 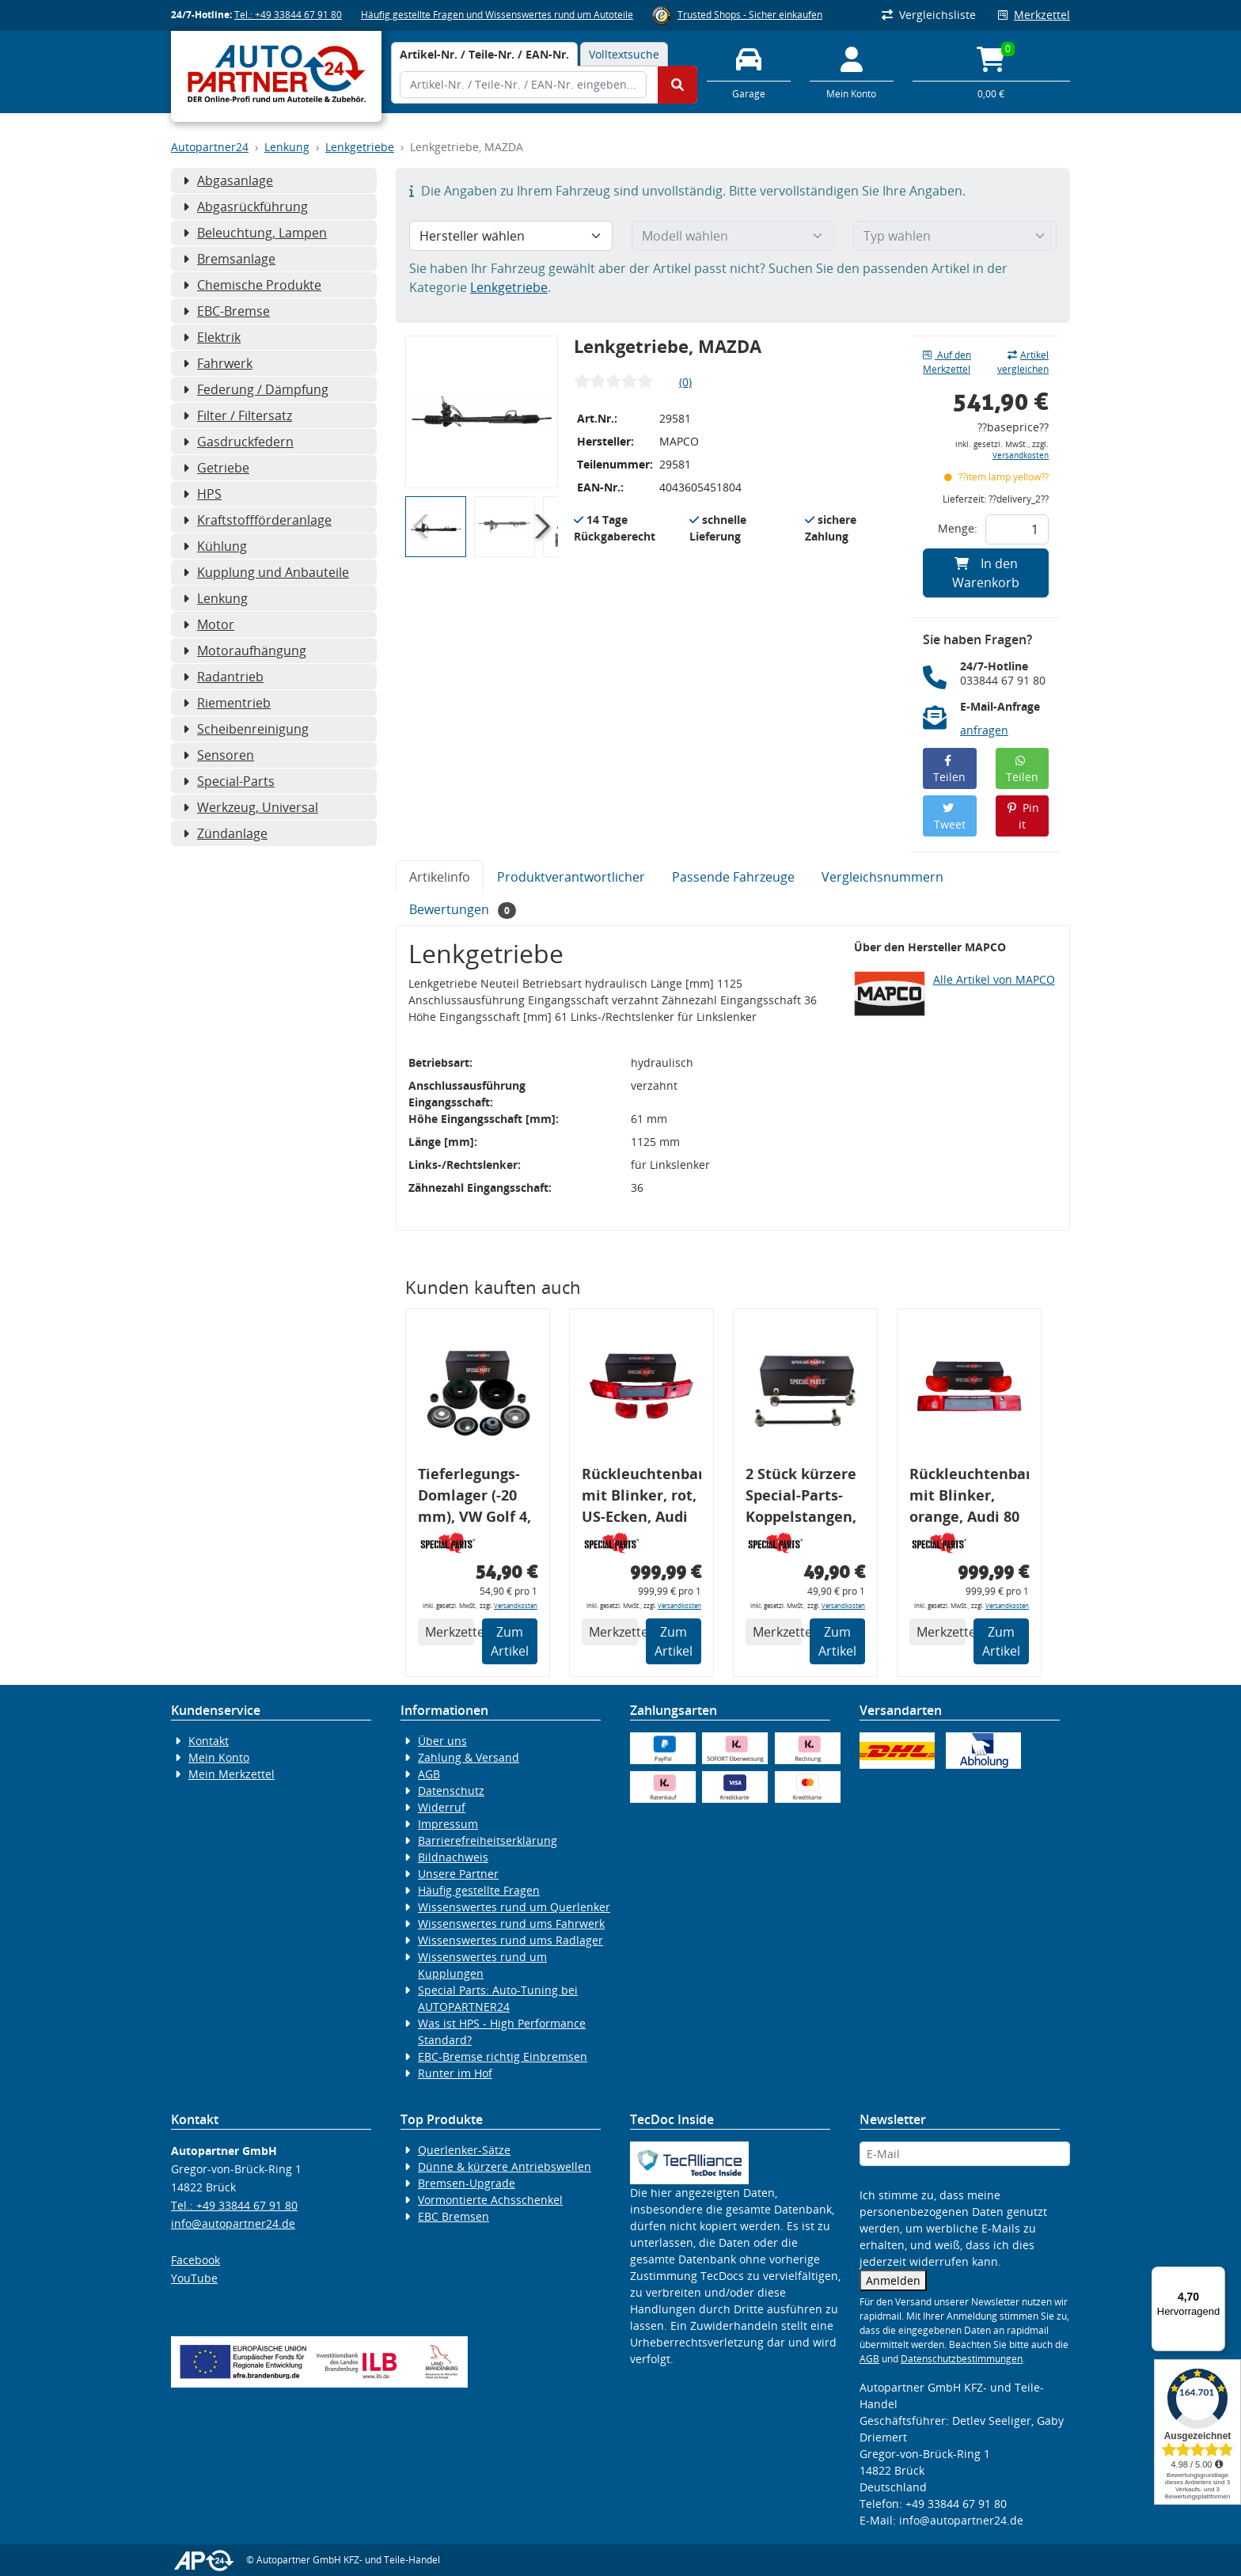 What do you see at coordinates (215, 546) in the screenshot?
I see `Kühlung` at bounding box center [215, 546].